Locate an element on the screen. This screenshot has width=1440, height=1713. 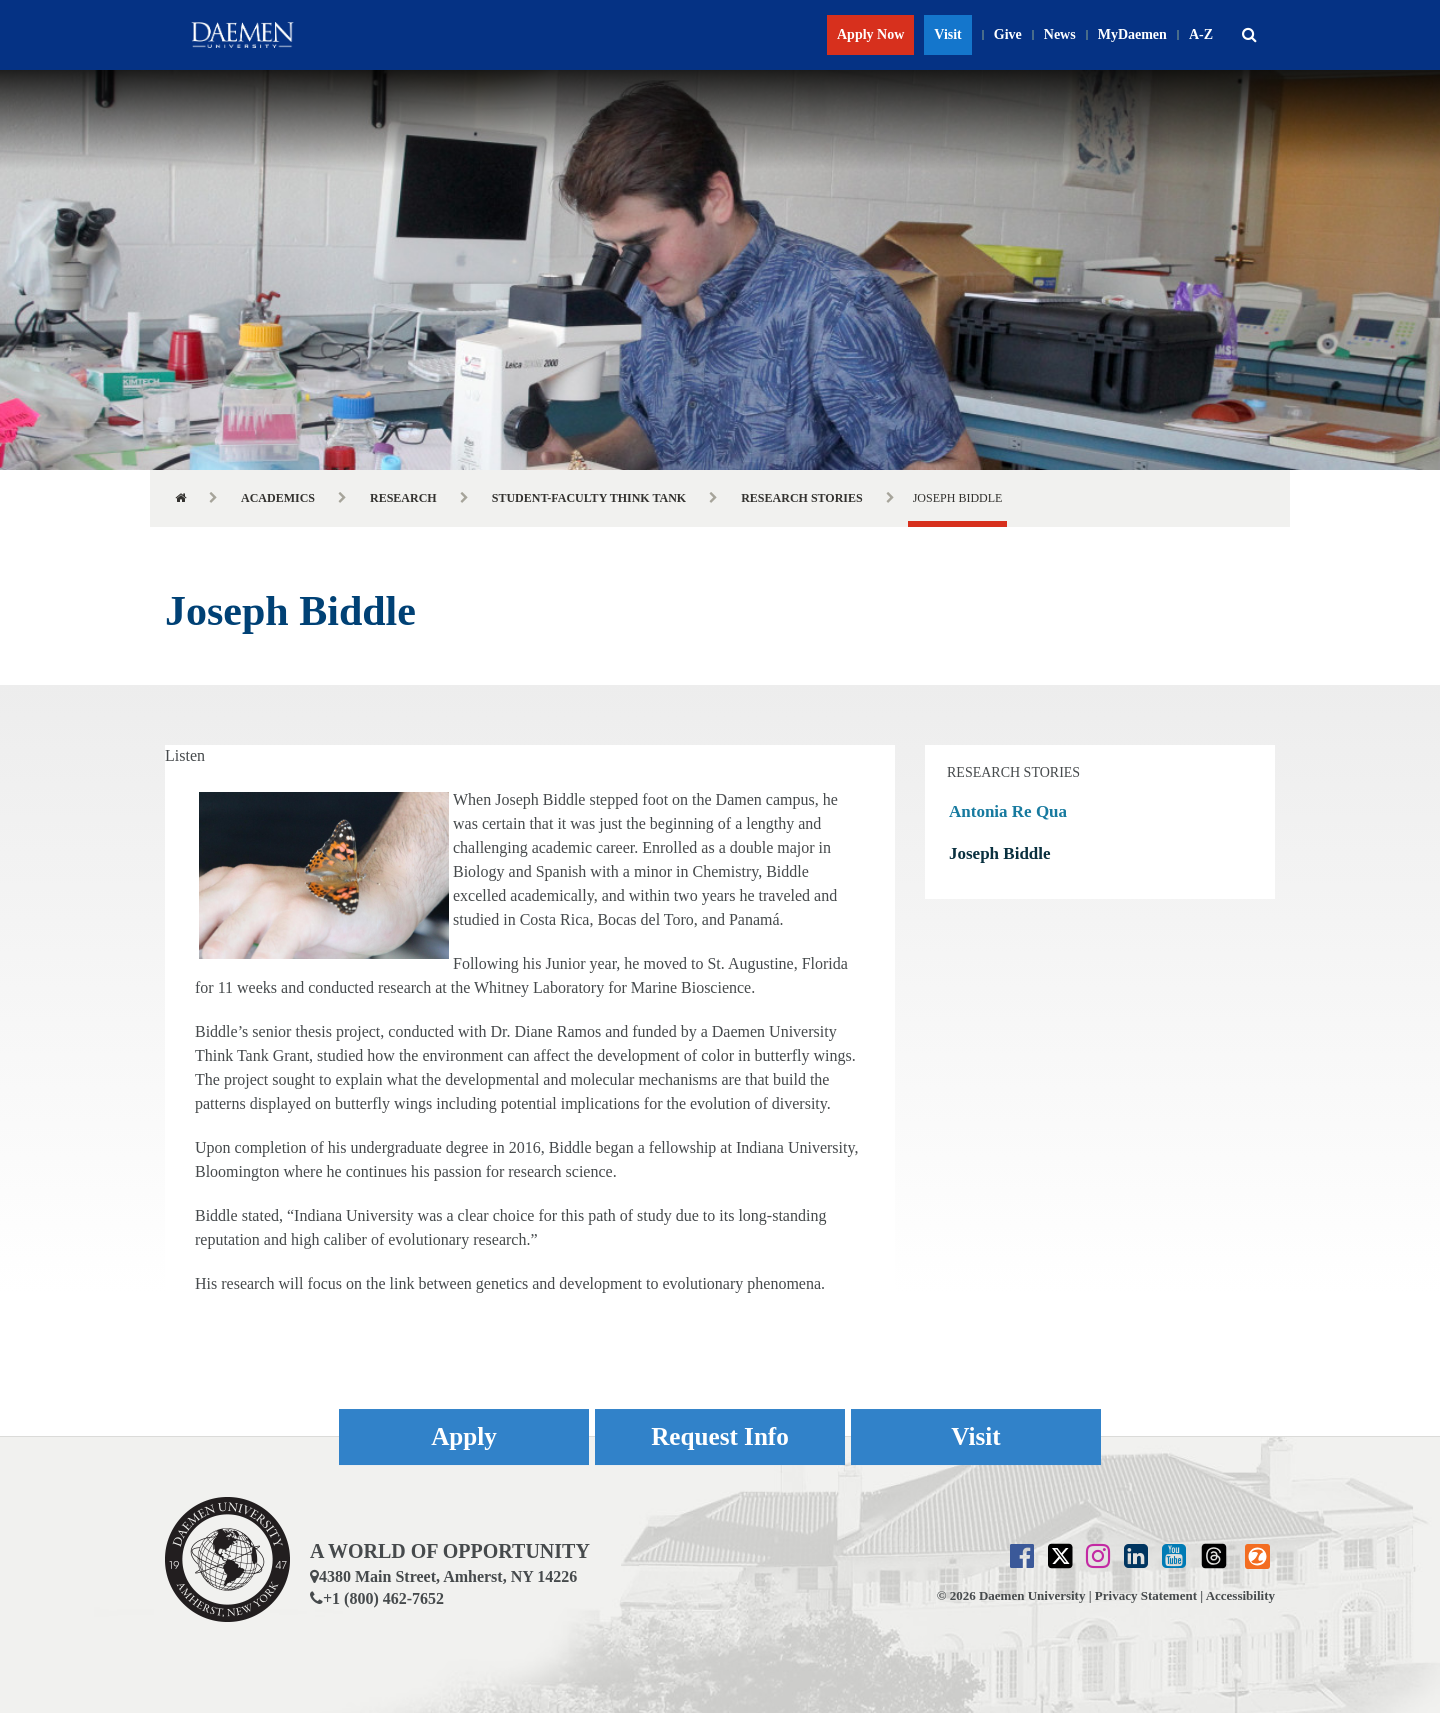
Student-Faculty Think Tank is located at coordinates (589, 498).